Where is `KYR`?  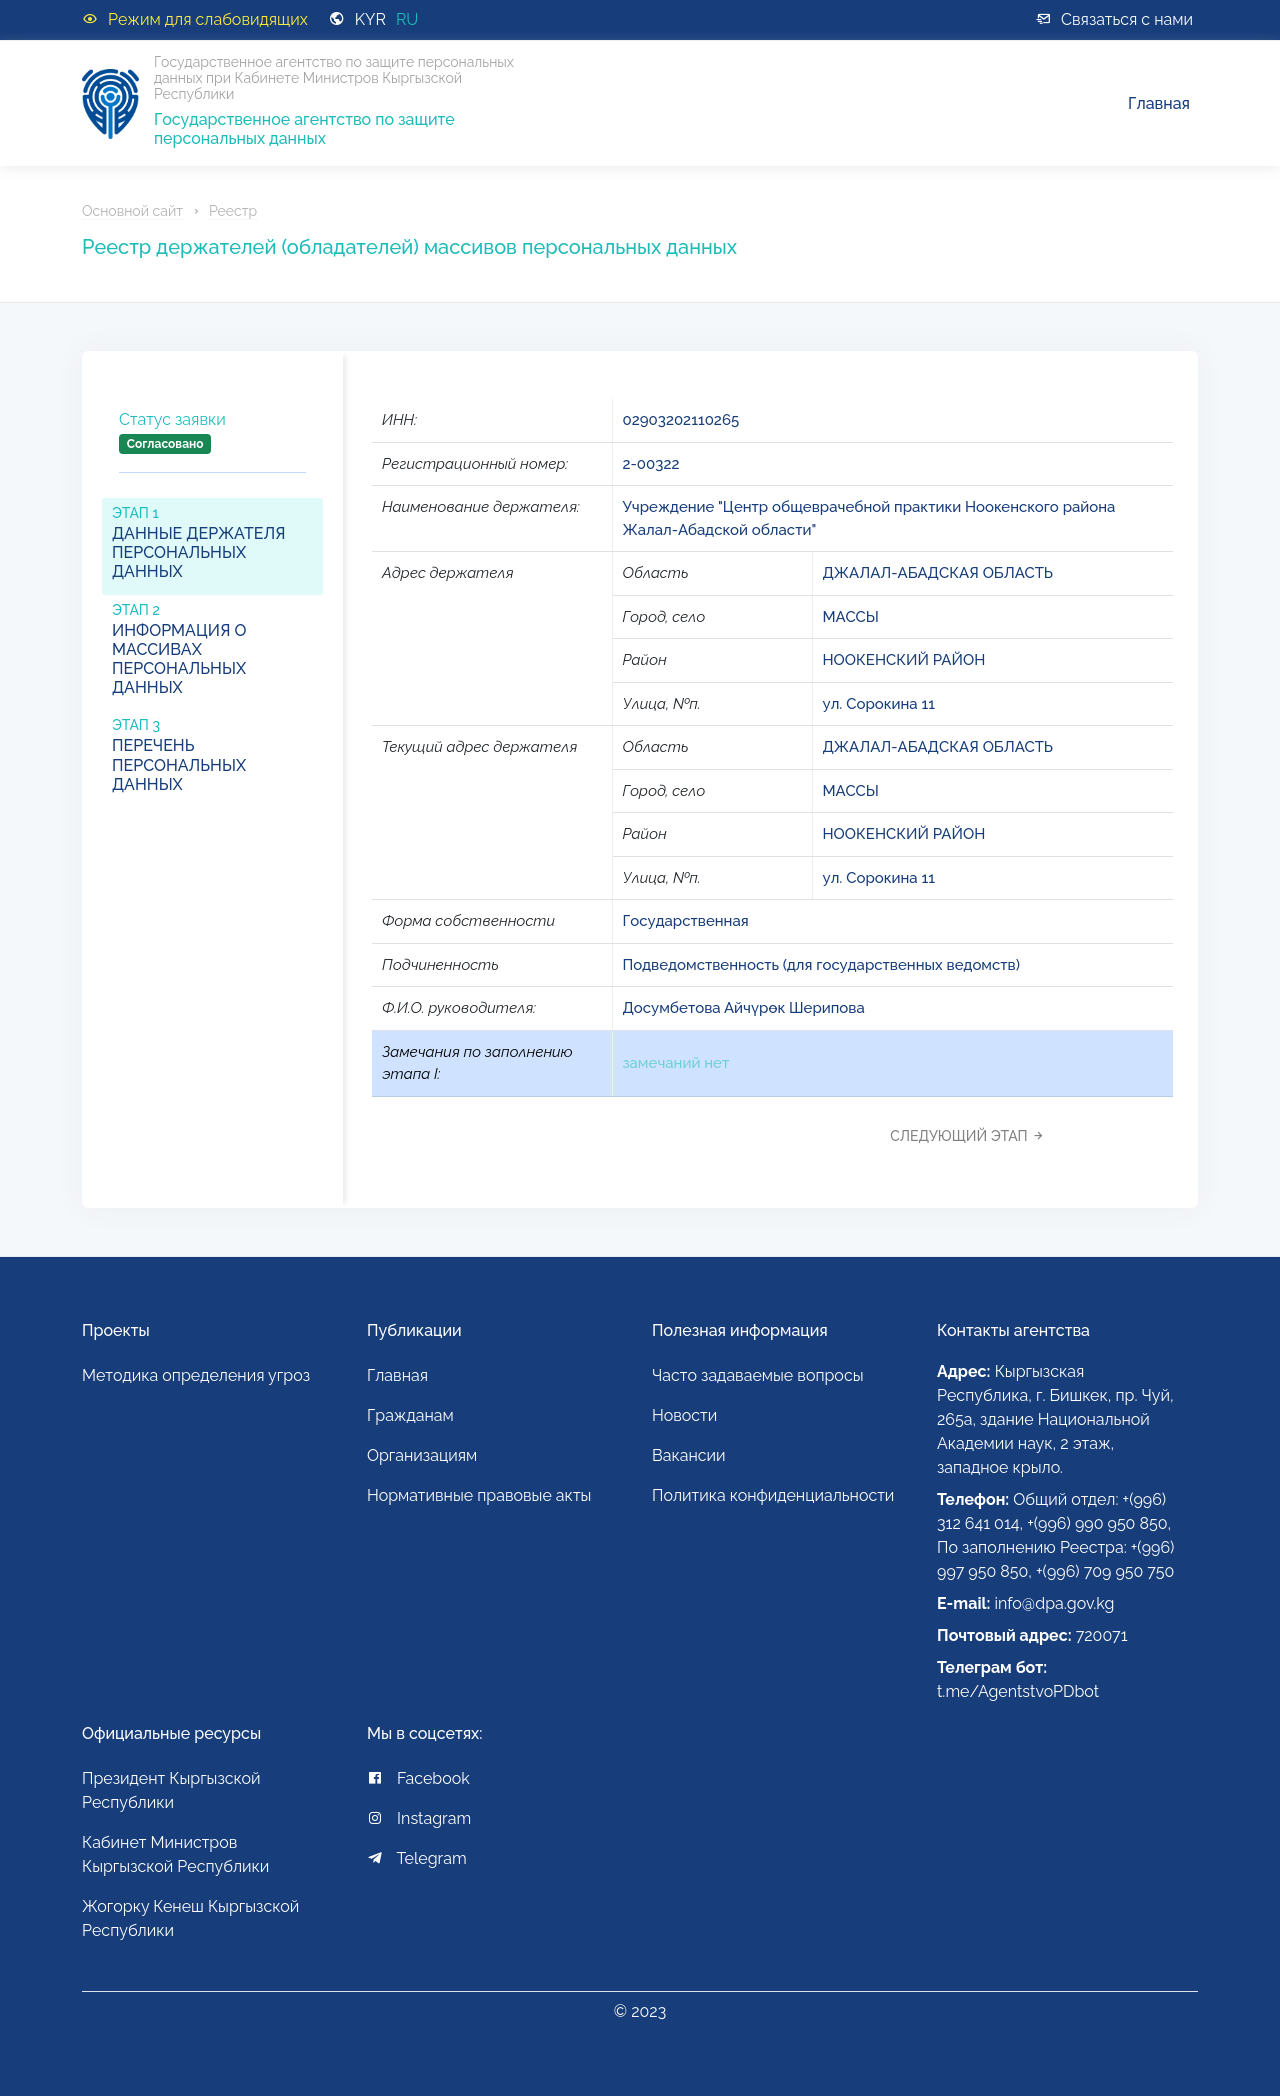 KYR is located at coordinates (370, 19).